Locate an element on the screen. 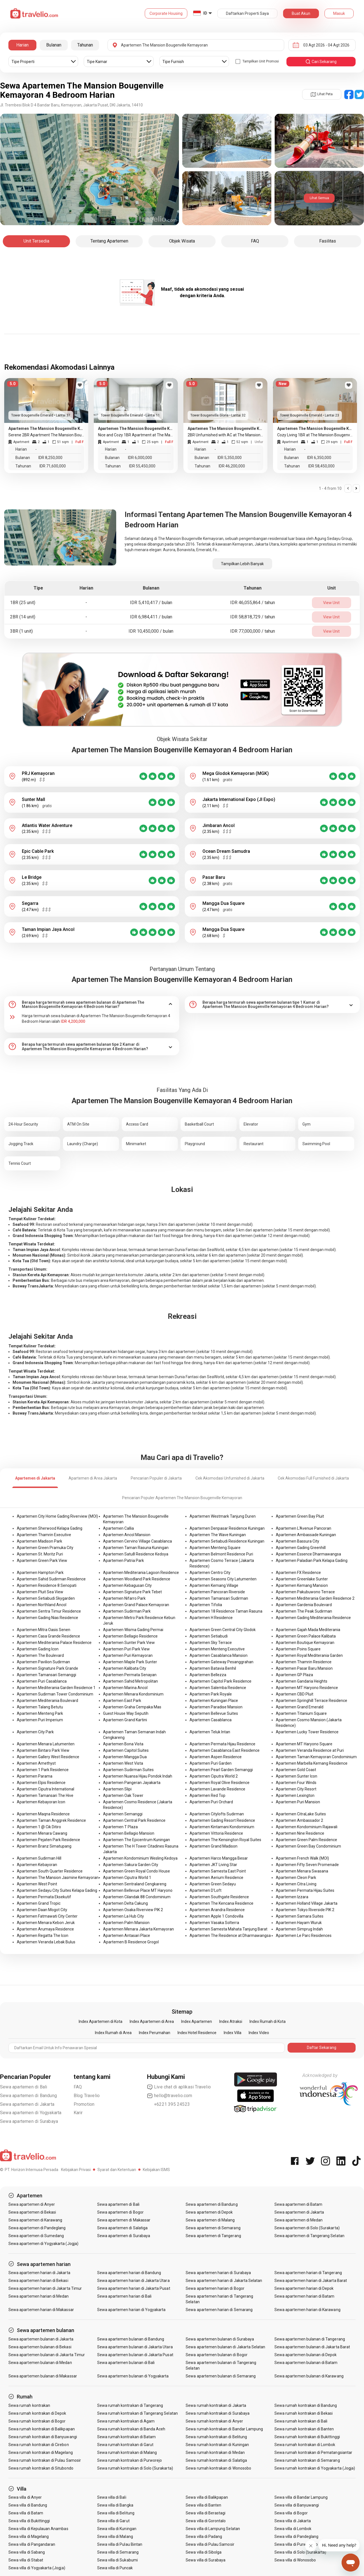  Corporate Housing is located at coordinates (166, 13).